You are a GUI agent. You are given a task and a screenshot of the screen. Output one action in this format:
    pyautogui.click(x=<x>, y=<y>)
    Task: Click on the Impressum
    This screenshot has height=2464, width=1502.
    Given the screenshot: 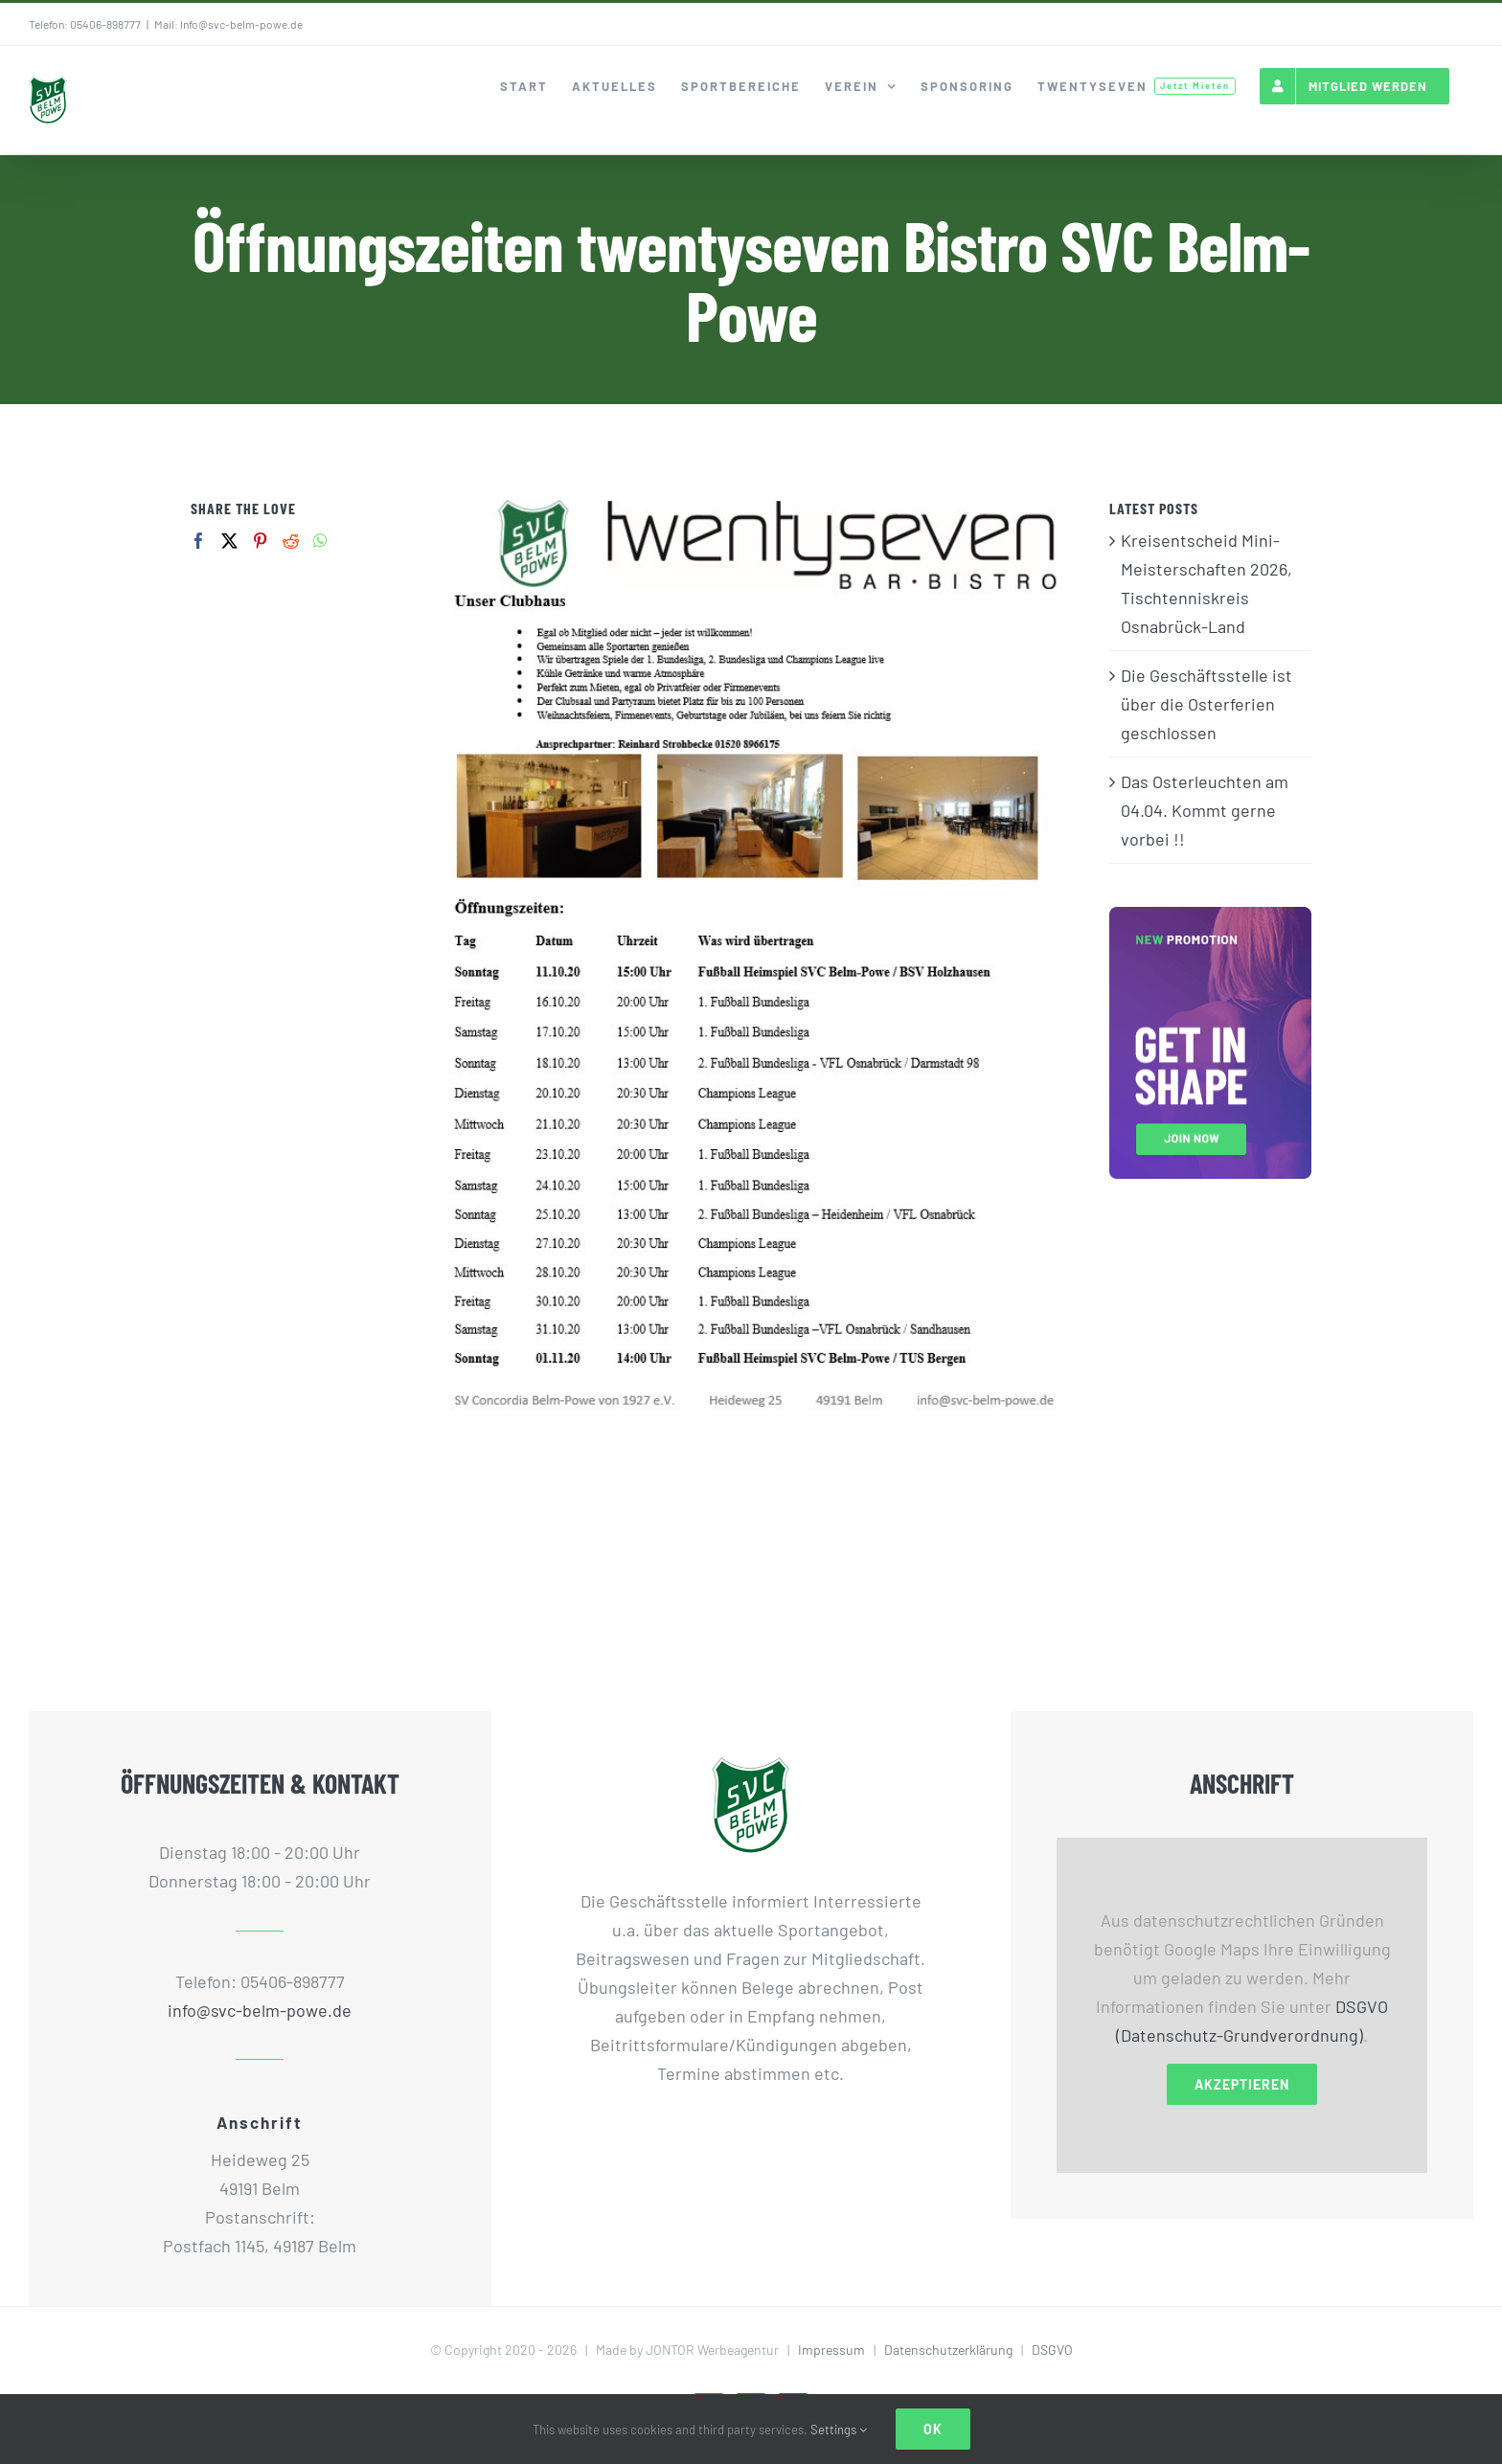 What is the action you would take?
    pyautogui.click(x=831, y=2349)
    